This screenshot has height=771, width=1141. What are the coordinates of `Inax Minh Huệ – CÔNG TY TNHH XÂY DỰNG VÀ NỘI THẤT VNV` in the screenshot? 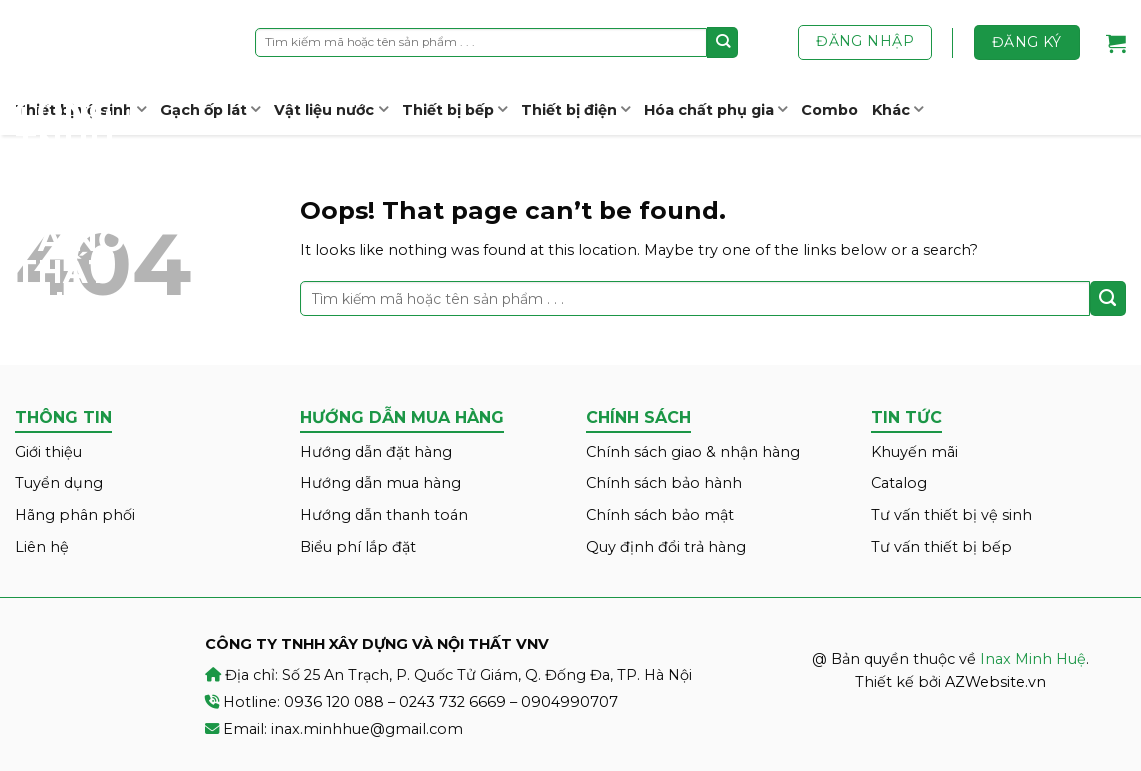 It's located at (90, 160).